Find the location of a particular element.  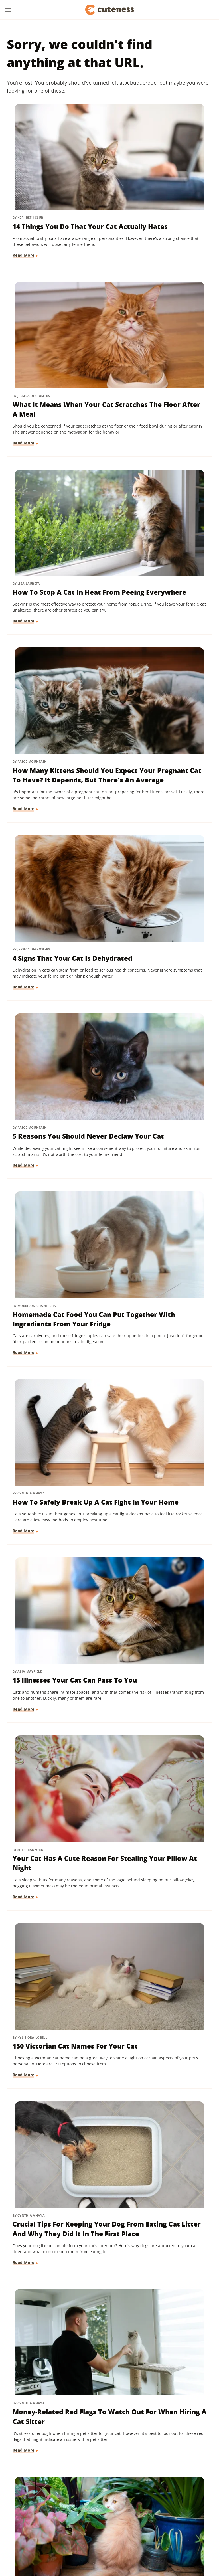

Tips To Help You Figure Out How Far Along Your Pregnant Cat Is is located at coordinates (53, 1620).